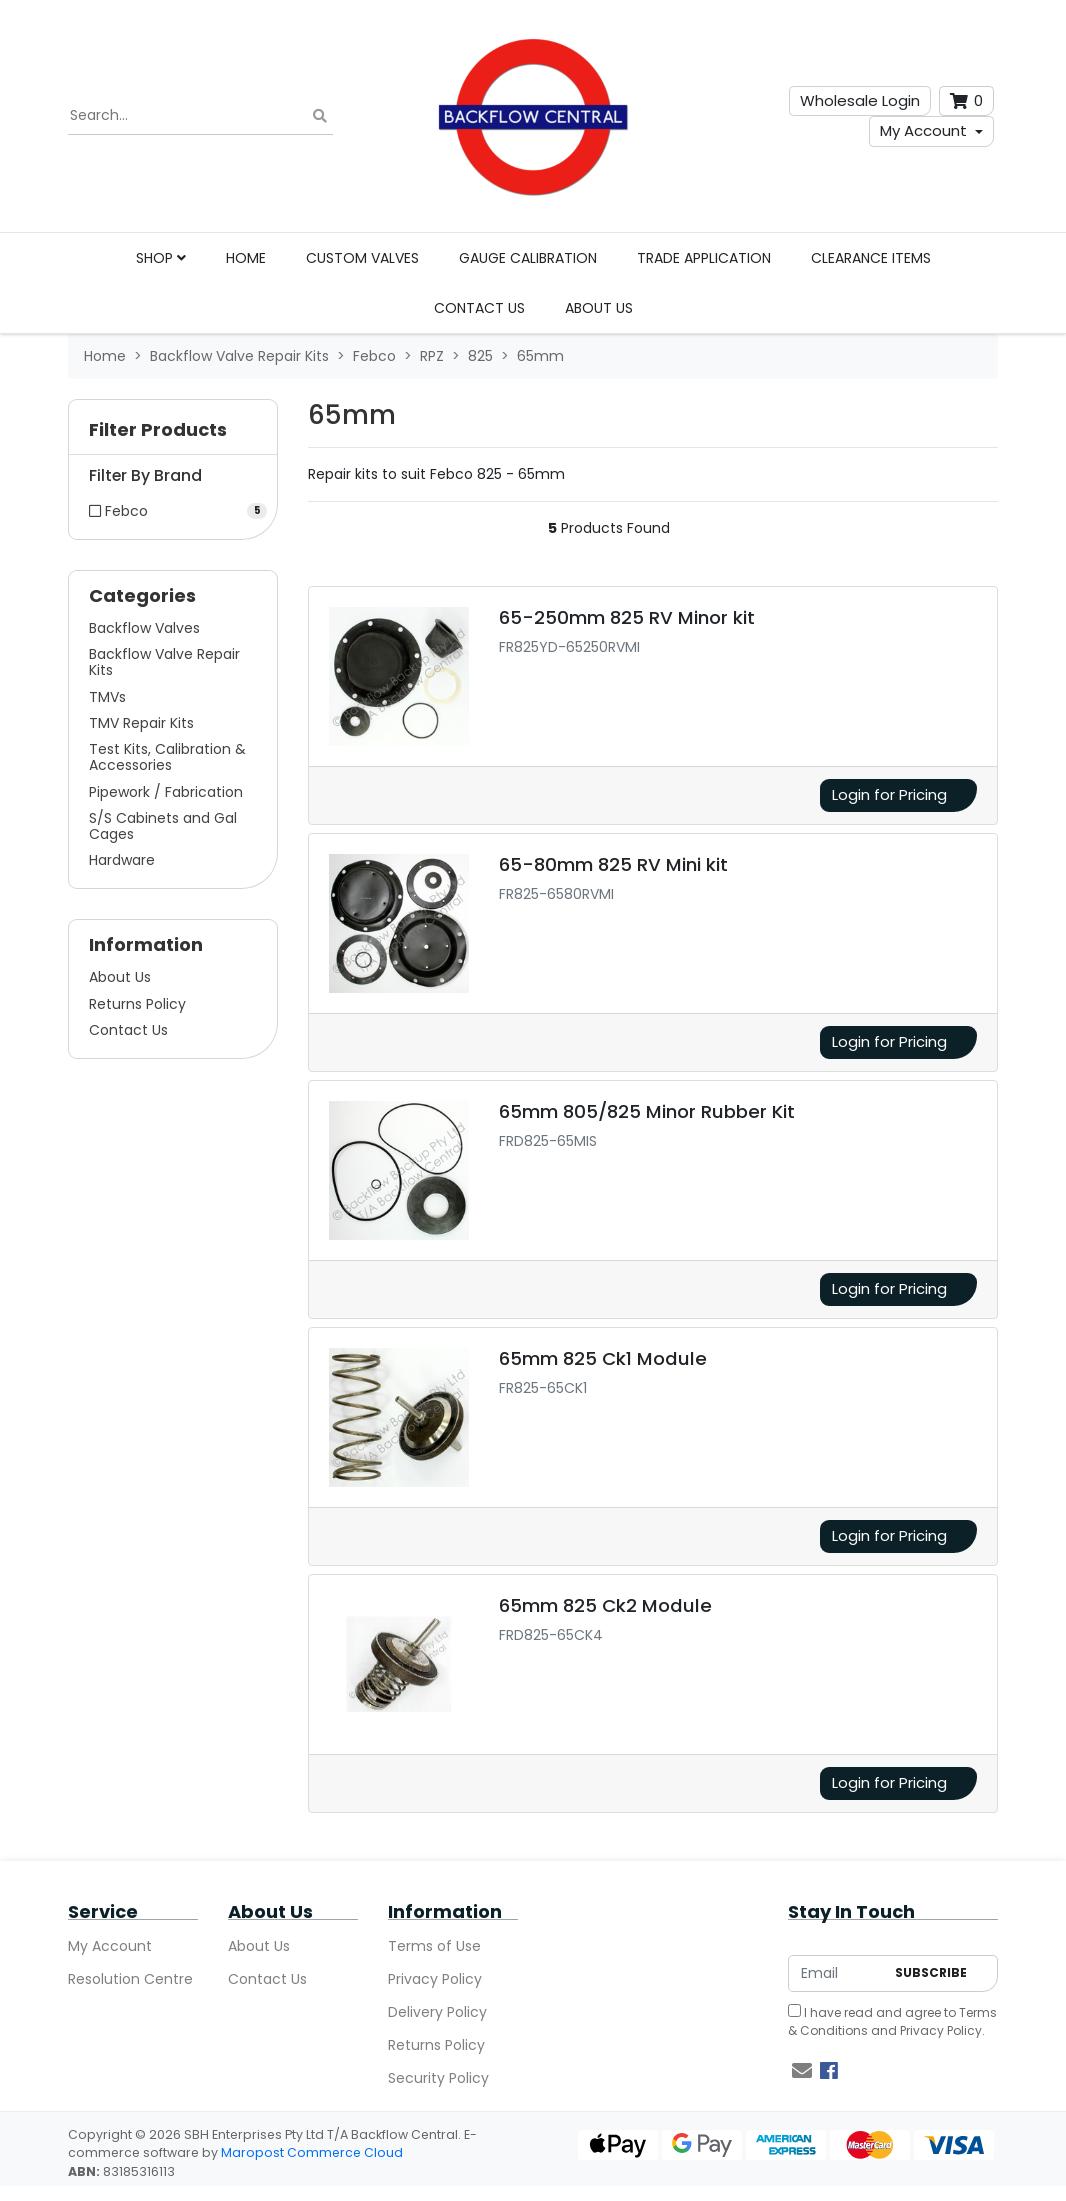 The height and width of the screenshot is (2201, 1066). I want to click on 65mm 825 Ck2 Module, so click(605, 1605).